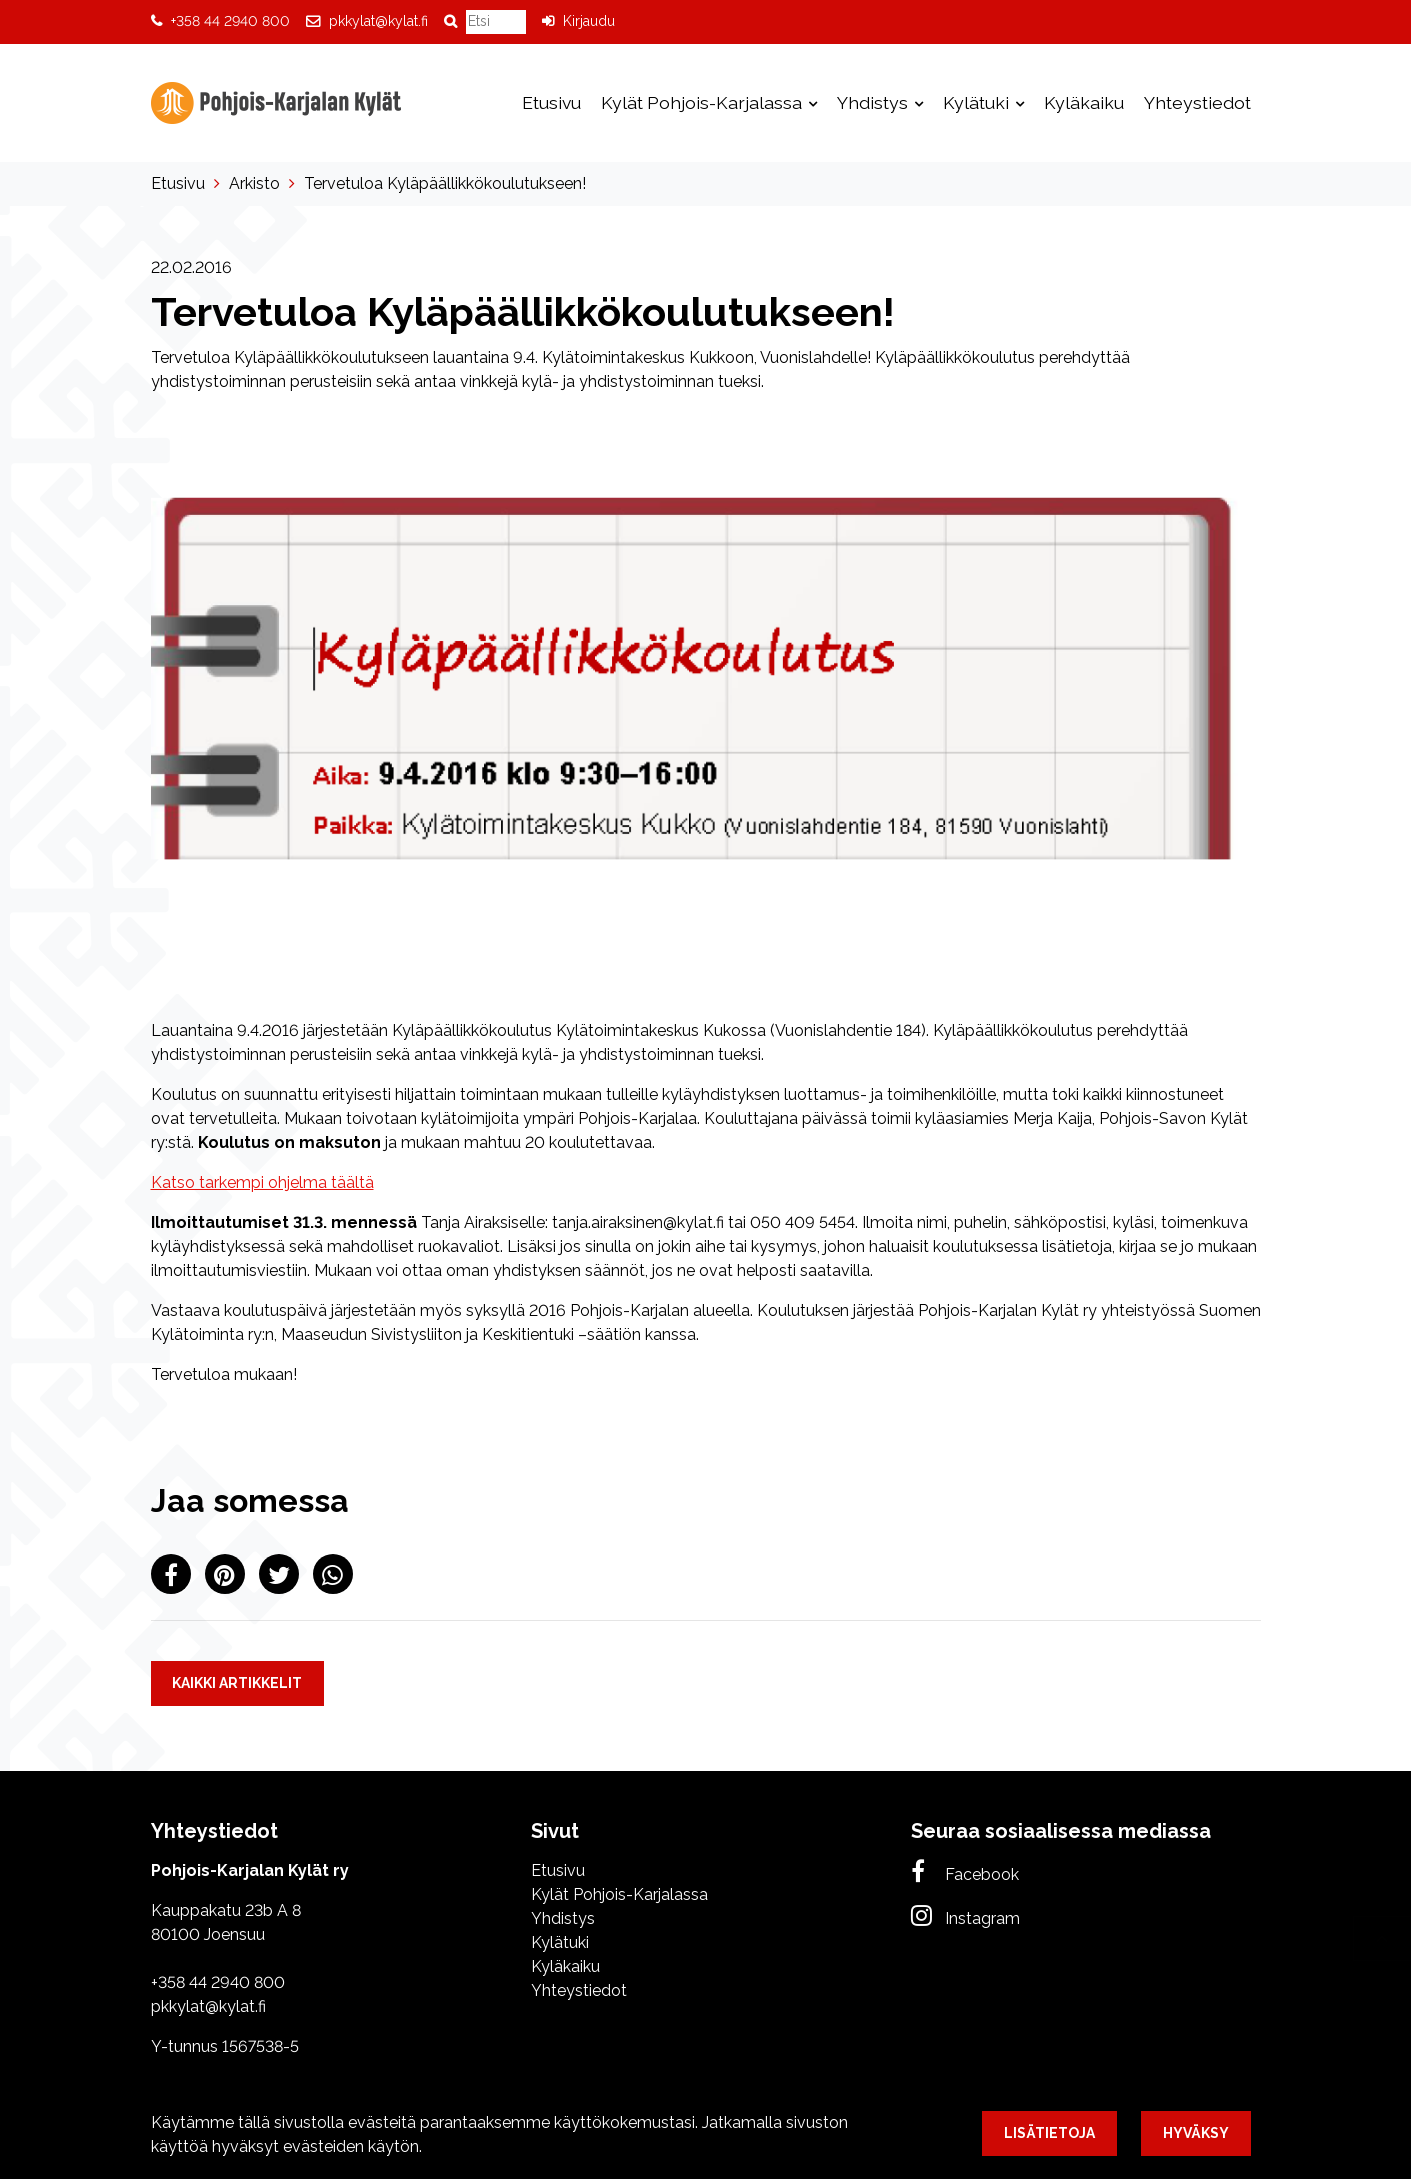 This screenshot has height=2179, width=1411. Describe the element at coordinates (1049, 2133) in the screenshot. I see `Lisätietoja` at that location.